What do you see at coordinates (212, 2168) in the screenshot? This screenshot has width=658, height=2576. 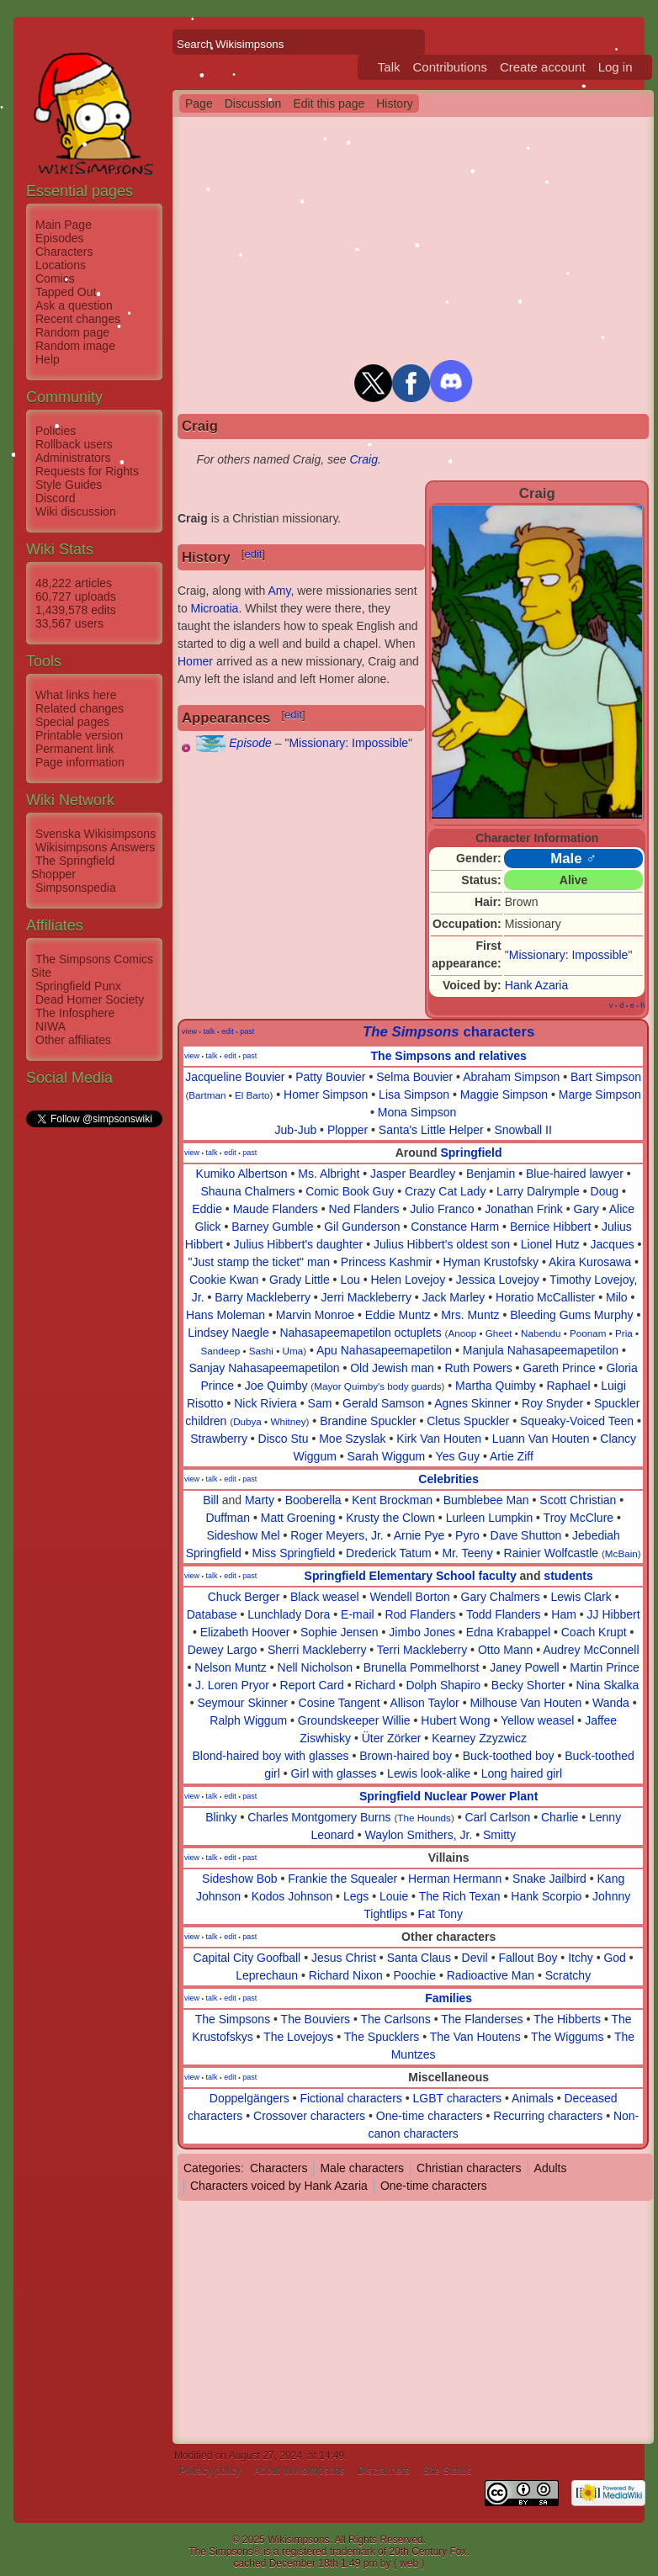 I see `Categories` at bounding box center [212, 2168].